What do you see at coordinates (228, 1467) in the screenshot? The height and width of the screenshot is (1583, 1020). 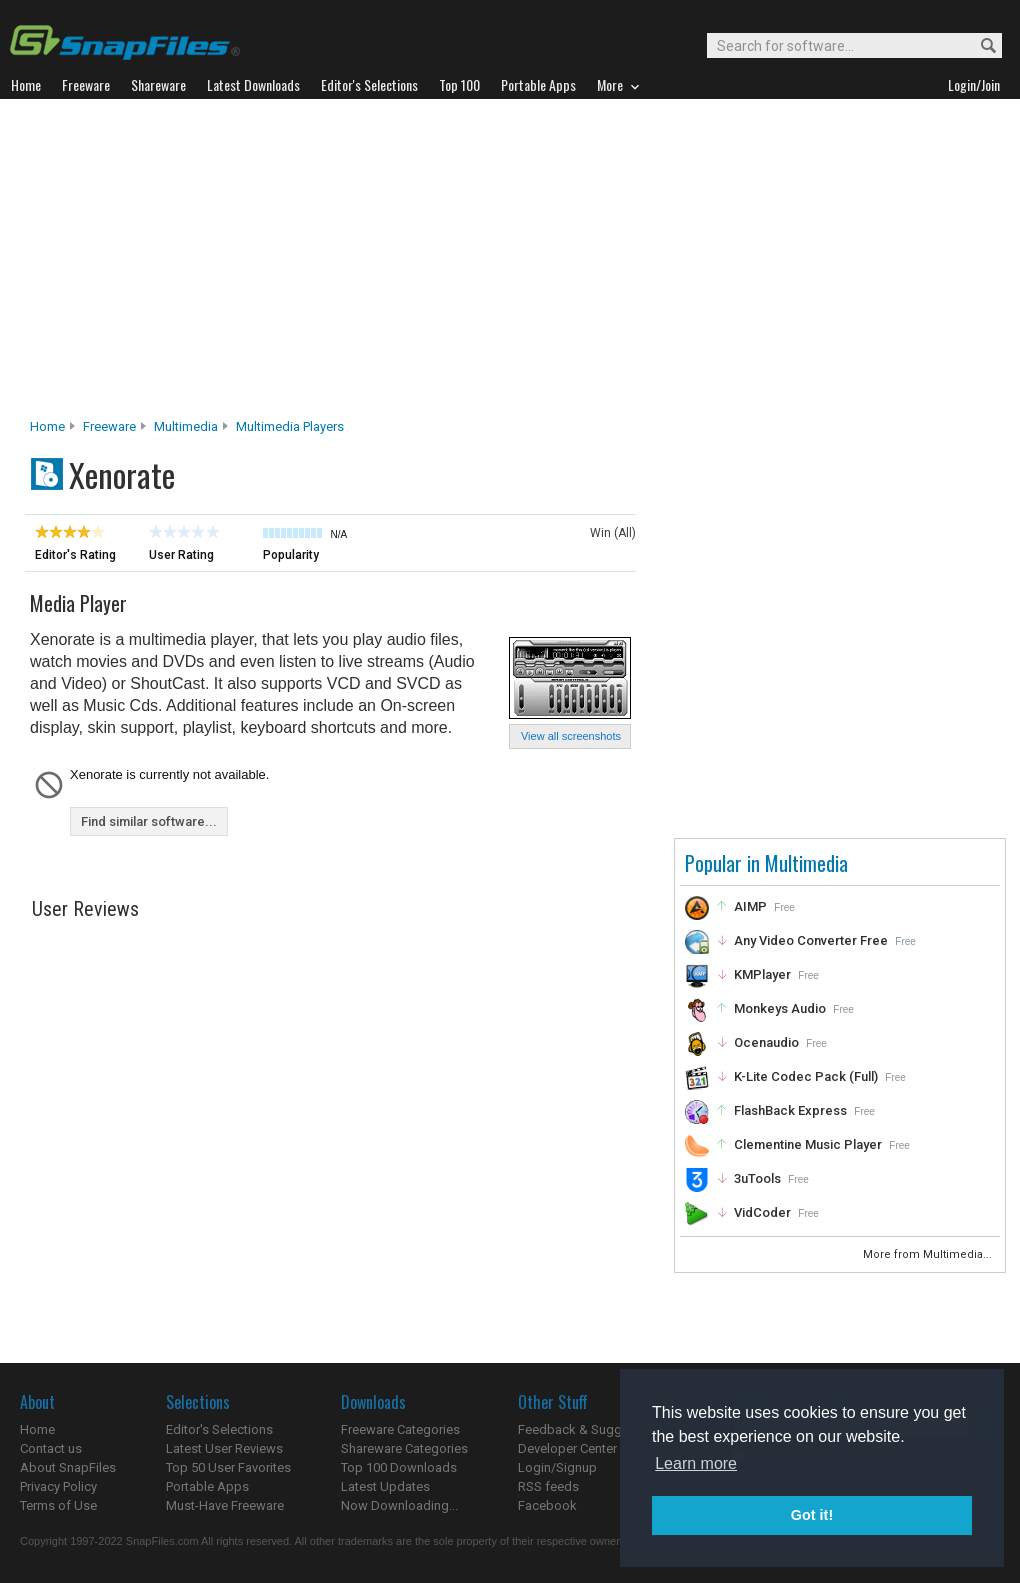 I see `Top 50 User Favorites` at bounding box center [228, 1467].